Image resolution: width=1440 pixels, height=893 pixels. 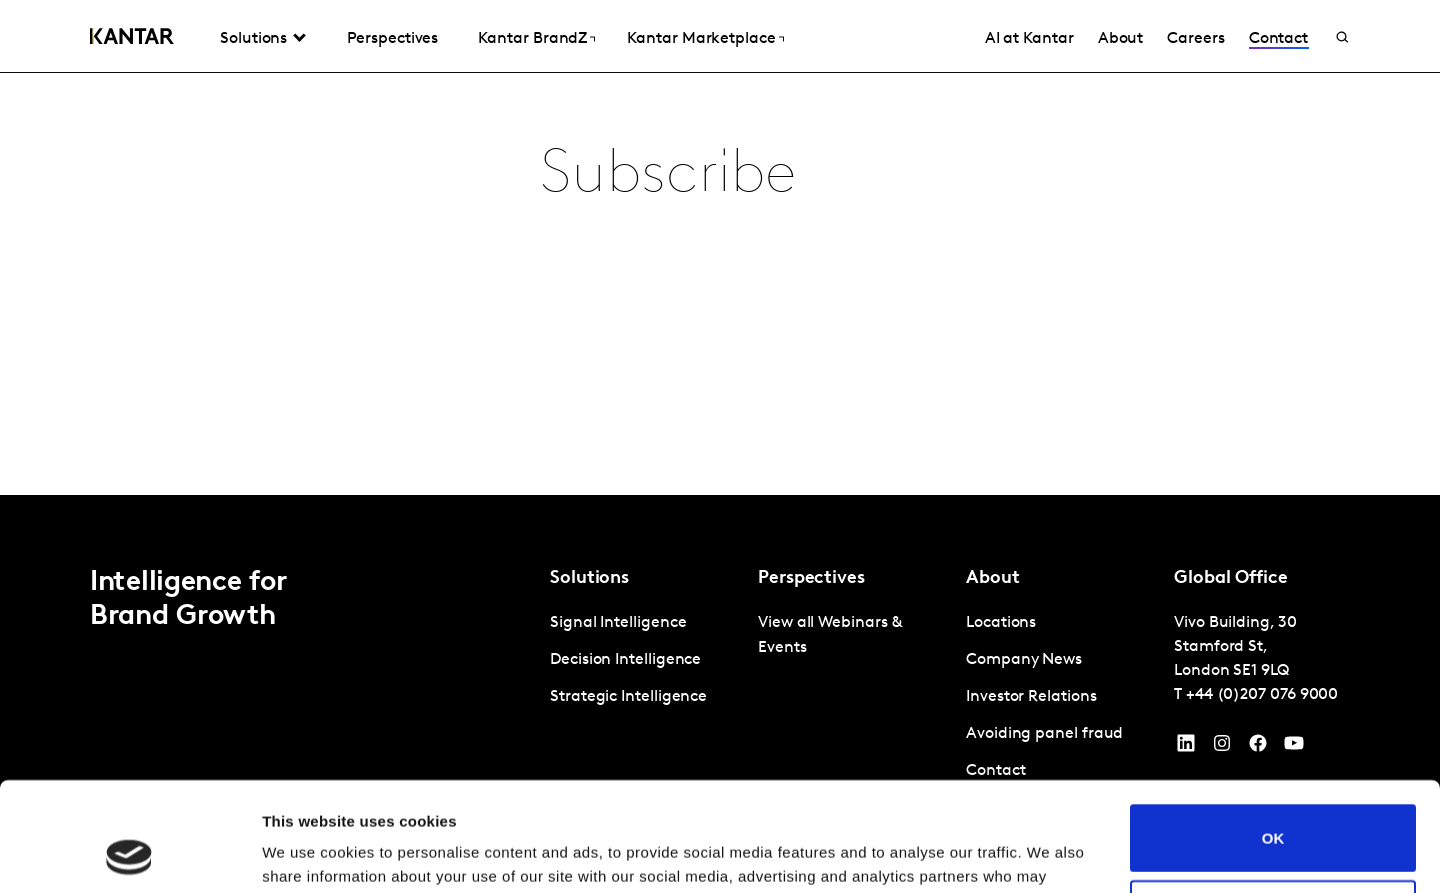 What do you see at coordinates (532, 39) in the screenshot?
I see `Kantar BrandZ` at bounding box center [532, 39].